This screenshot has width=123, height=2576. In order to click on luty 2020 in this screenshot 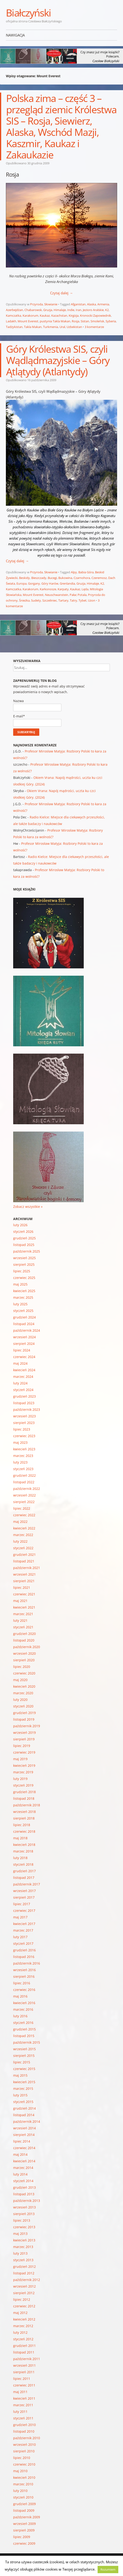, I will do `click(20, 1699)`.